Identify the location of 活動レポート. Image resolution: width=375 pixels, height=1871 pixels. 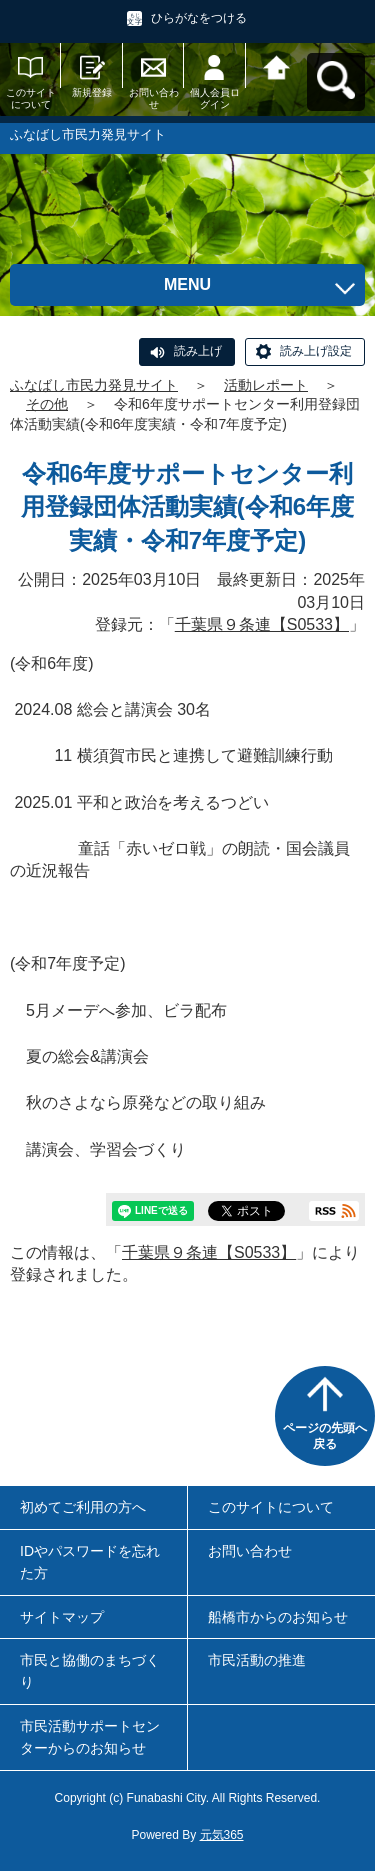
(266, 385).